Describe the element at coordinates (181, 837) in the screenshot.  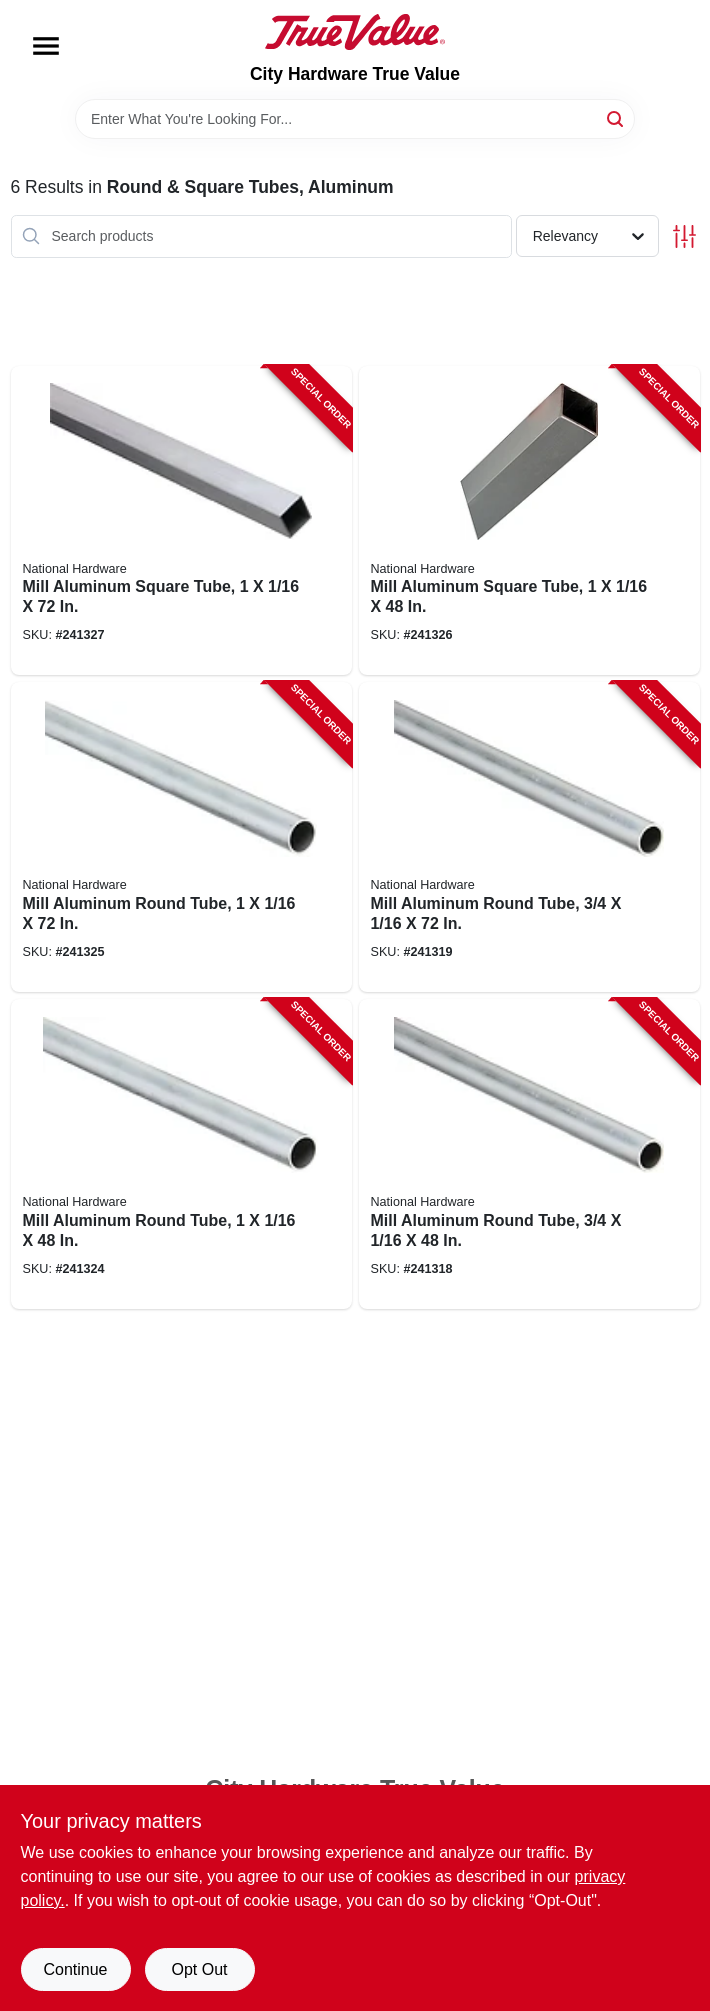
I see `[Go to mill-aluminum-round-tube-038613247598-241325 product page]` at that location.